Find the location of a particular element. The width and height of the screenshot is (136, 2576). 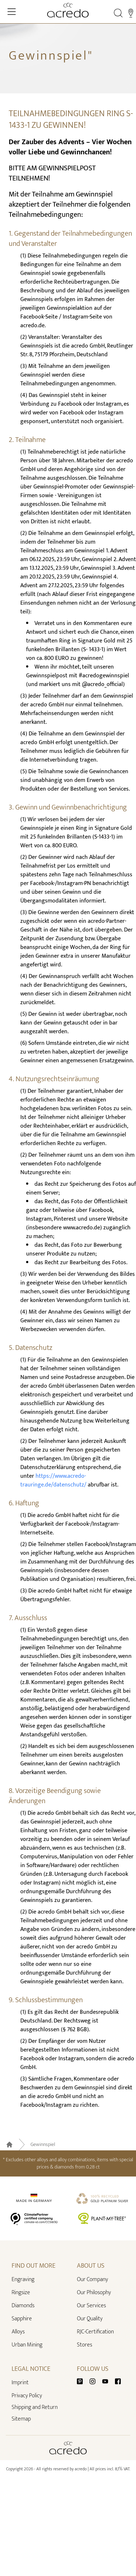

Sapphire is located at coordinates (22, 2319).